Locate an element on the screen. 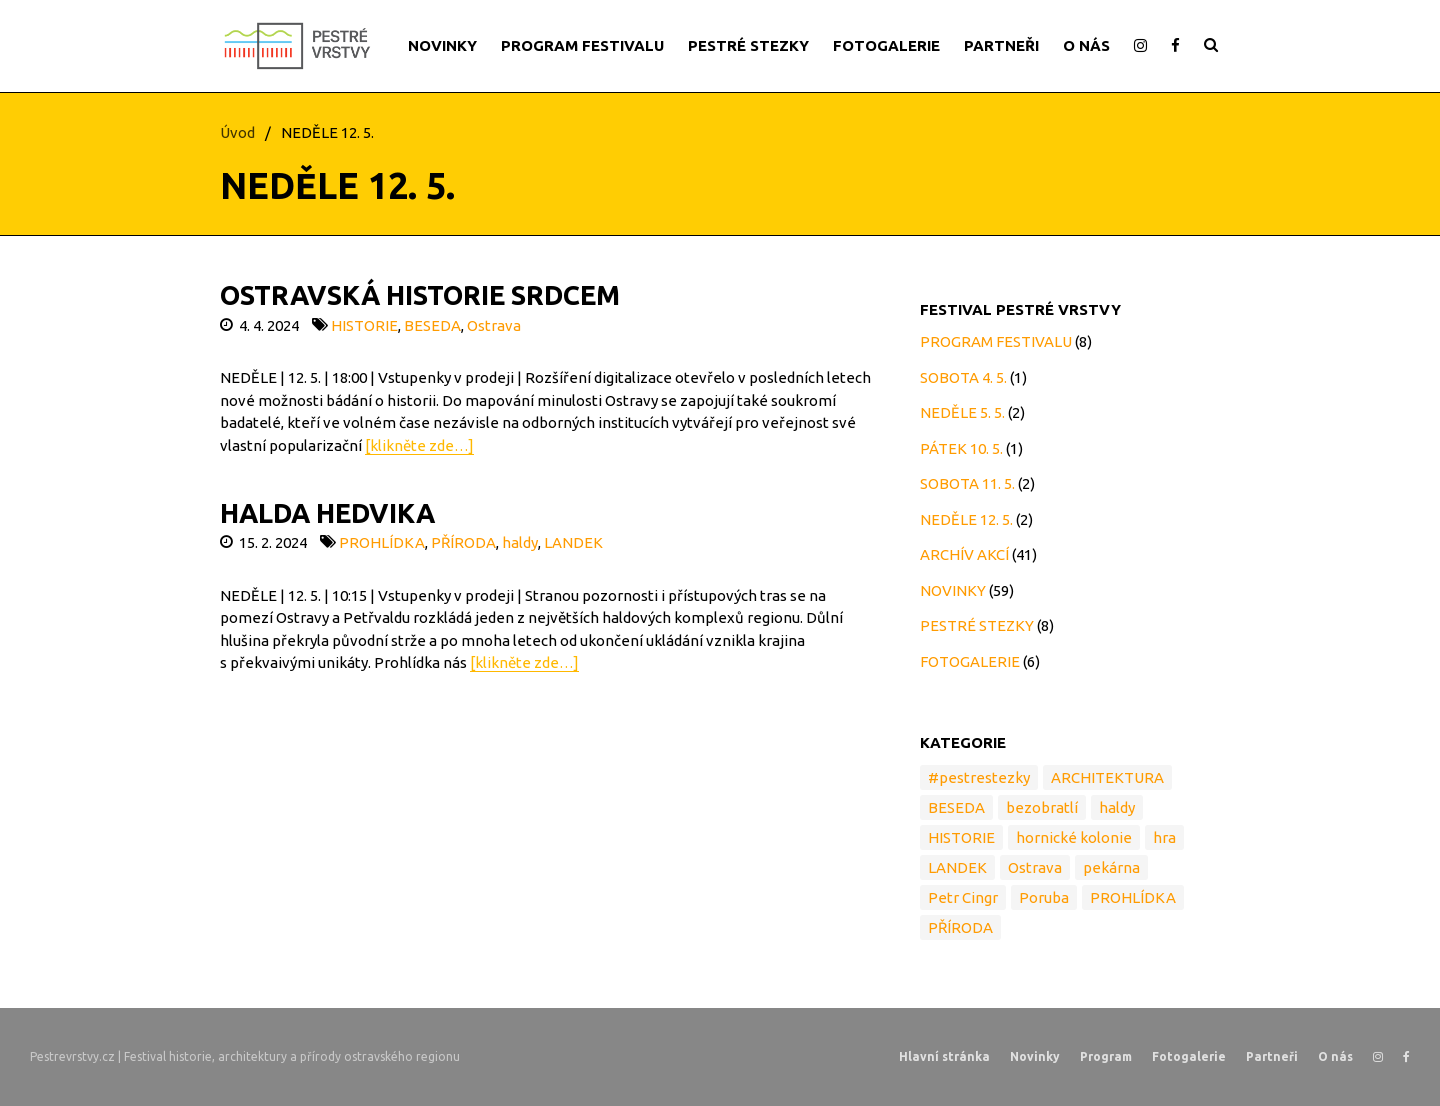 Image resolution: width=1440 pixels, height=1106 pixels. hornické kolonie is located at coordinates (1074, 837).